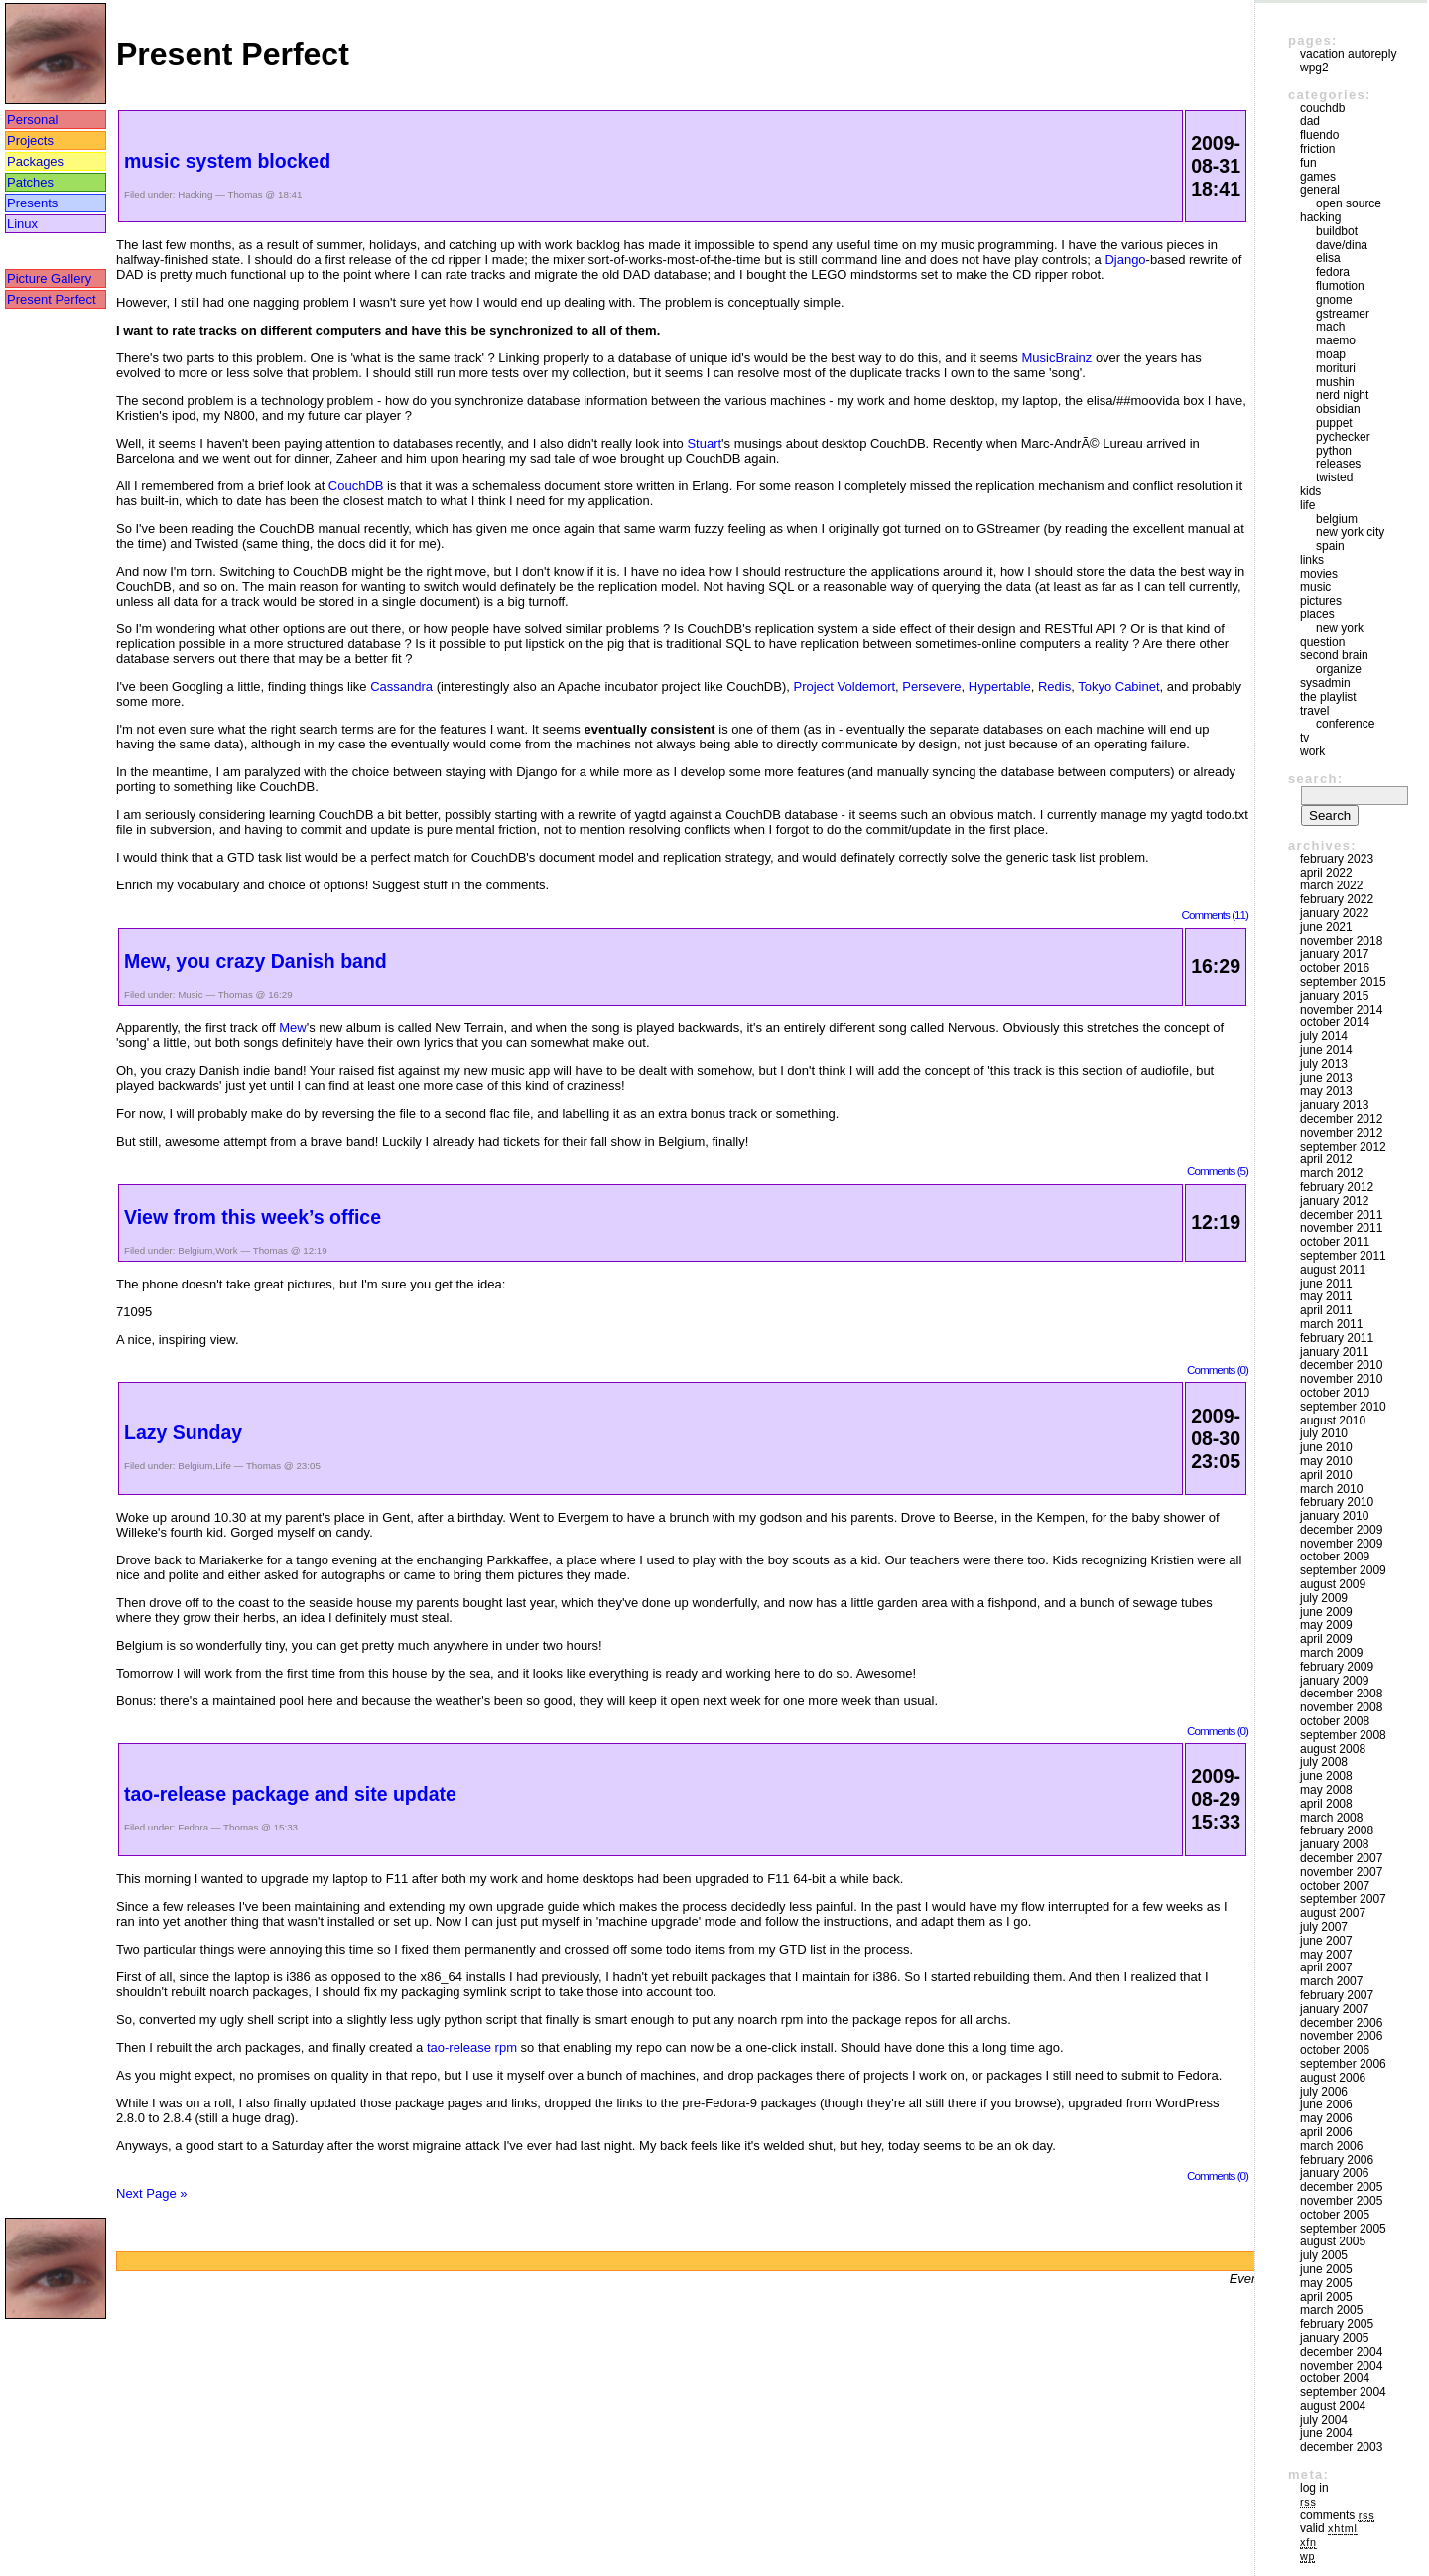  I want to click on April 2005, so click(1326, 2297).